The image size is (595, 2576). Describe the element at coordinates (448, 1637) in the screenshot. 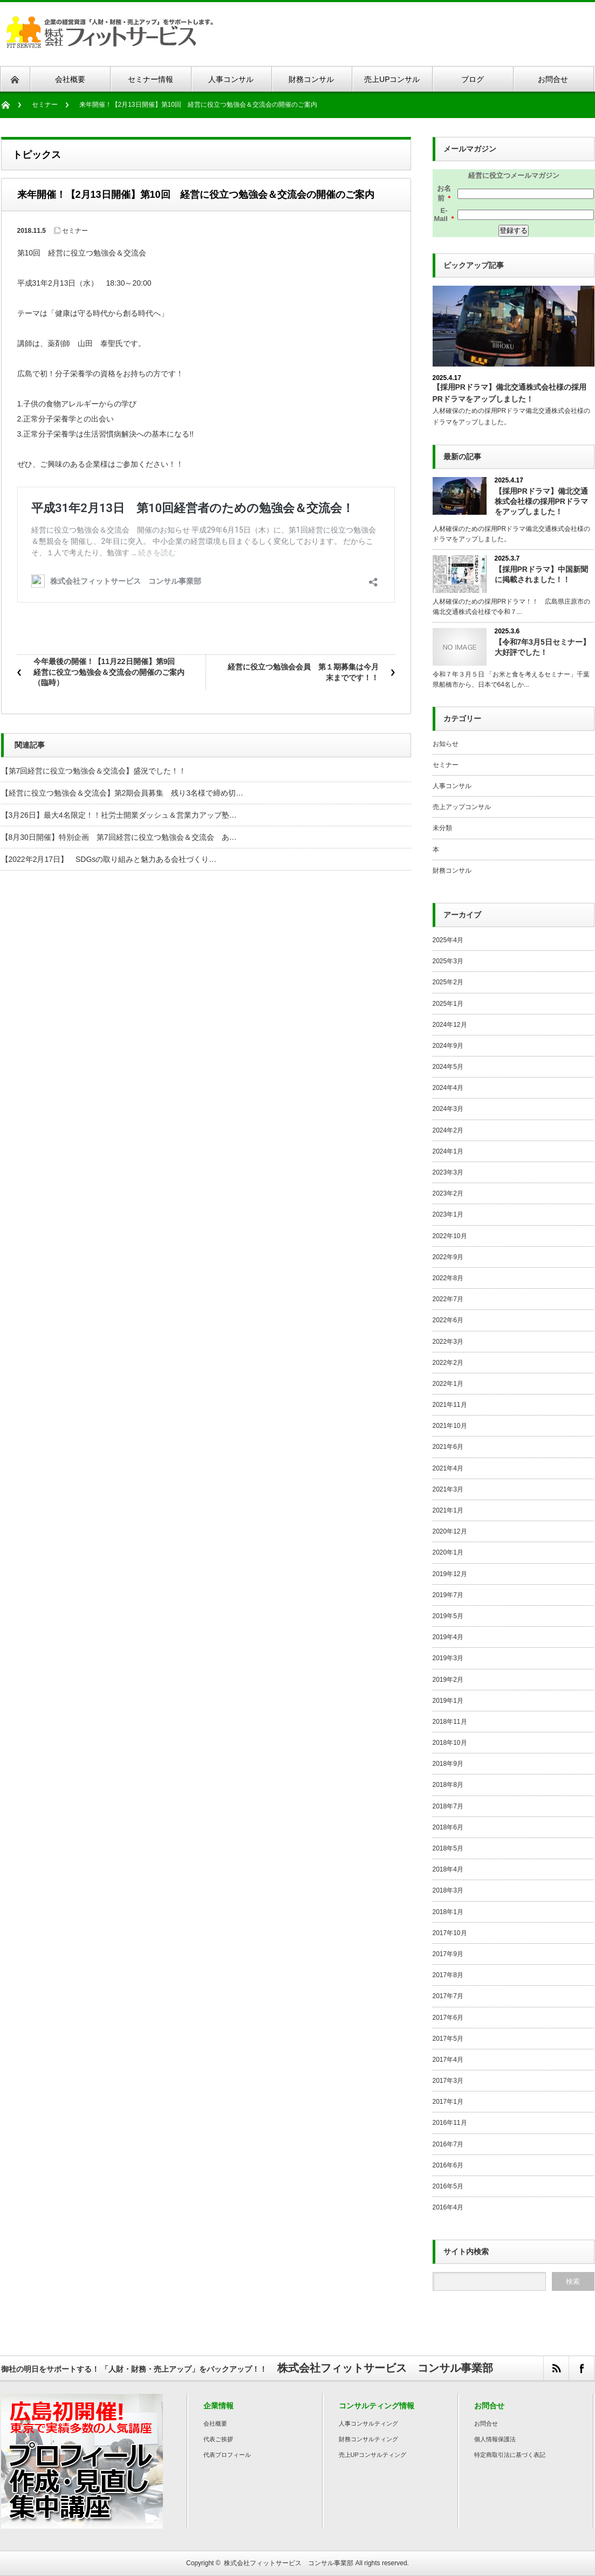

I see `2019年4月` at that location.